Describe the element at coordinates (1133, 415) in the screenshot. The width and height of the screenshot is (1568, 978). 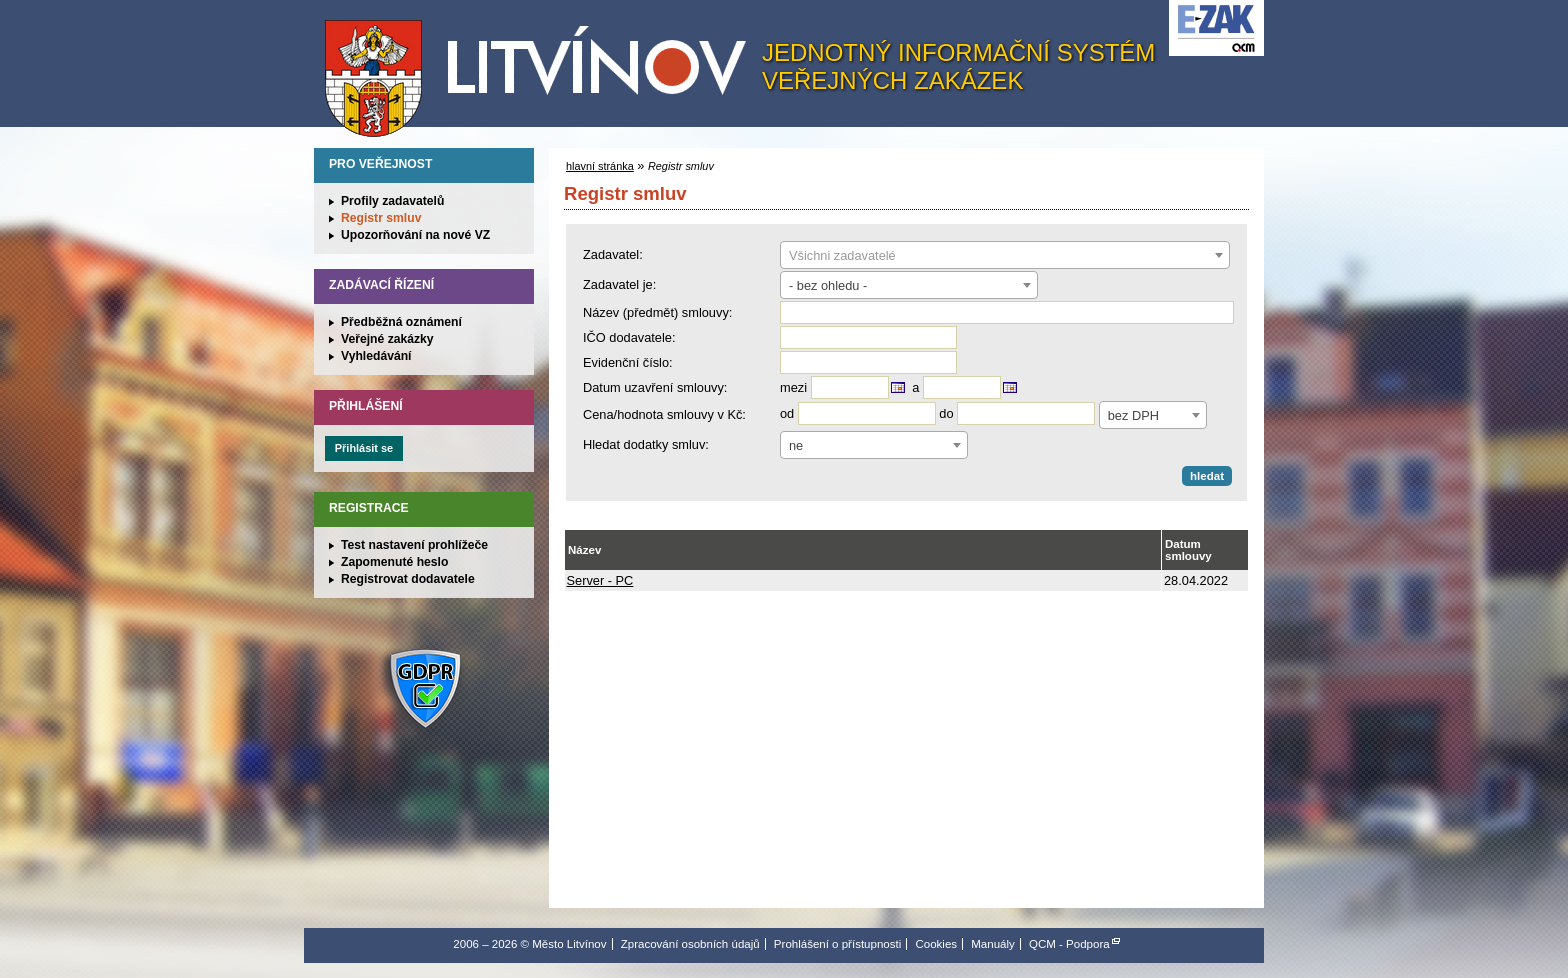
I see `bez DPH [textbox]` at that location.